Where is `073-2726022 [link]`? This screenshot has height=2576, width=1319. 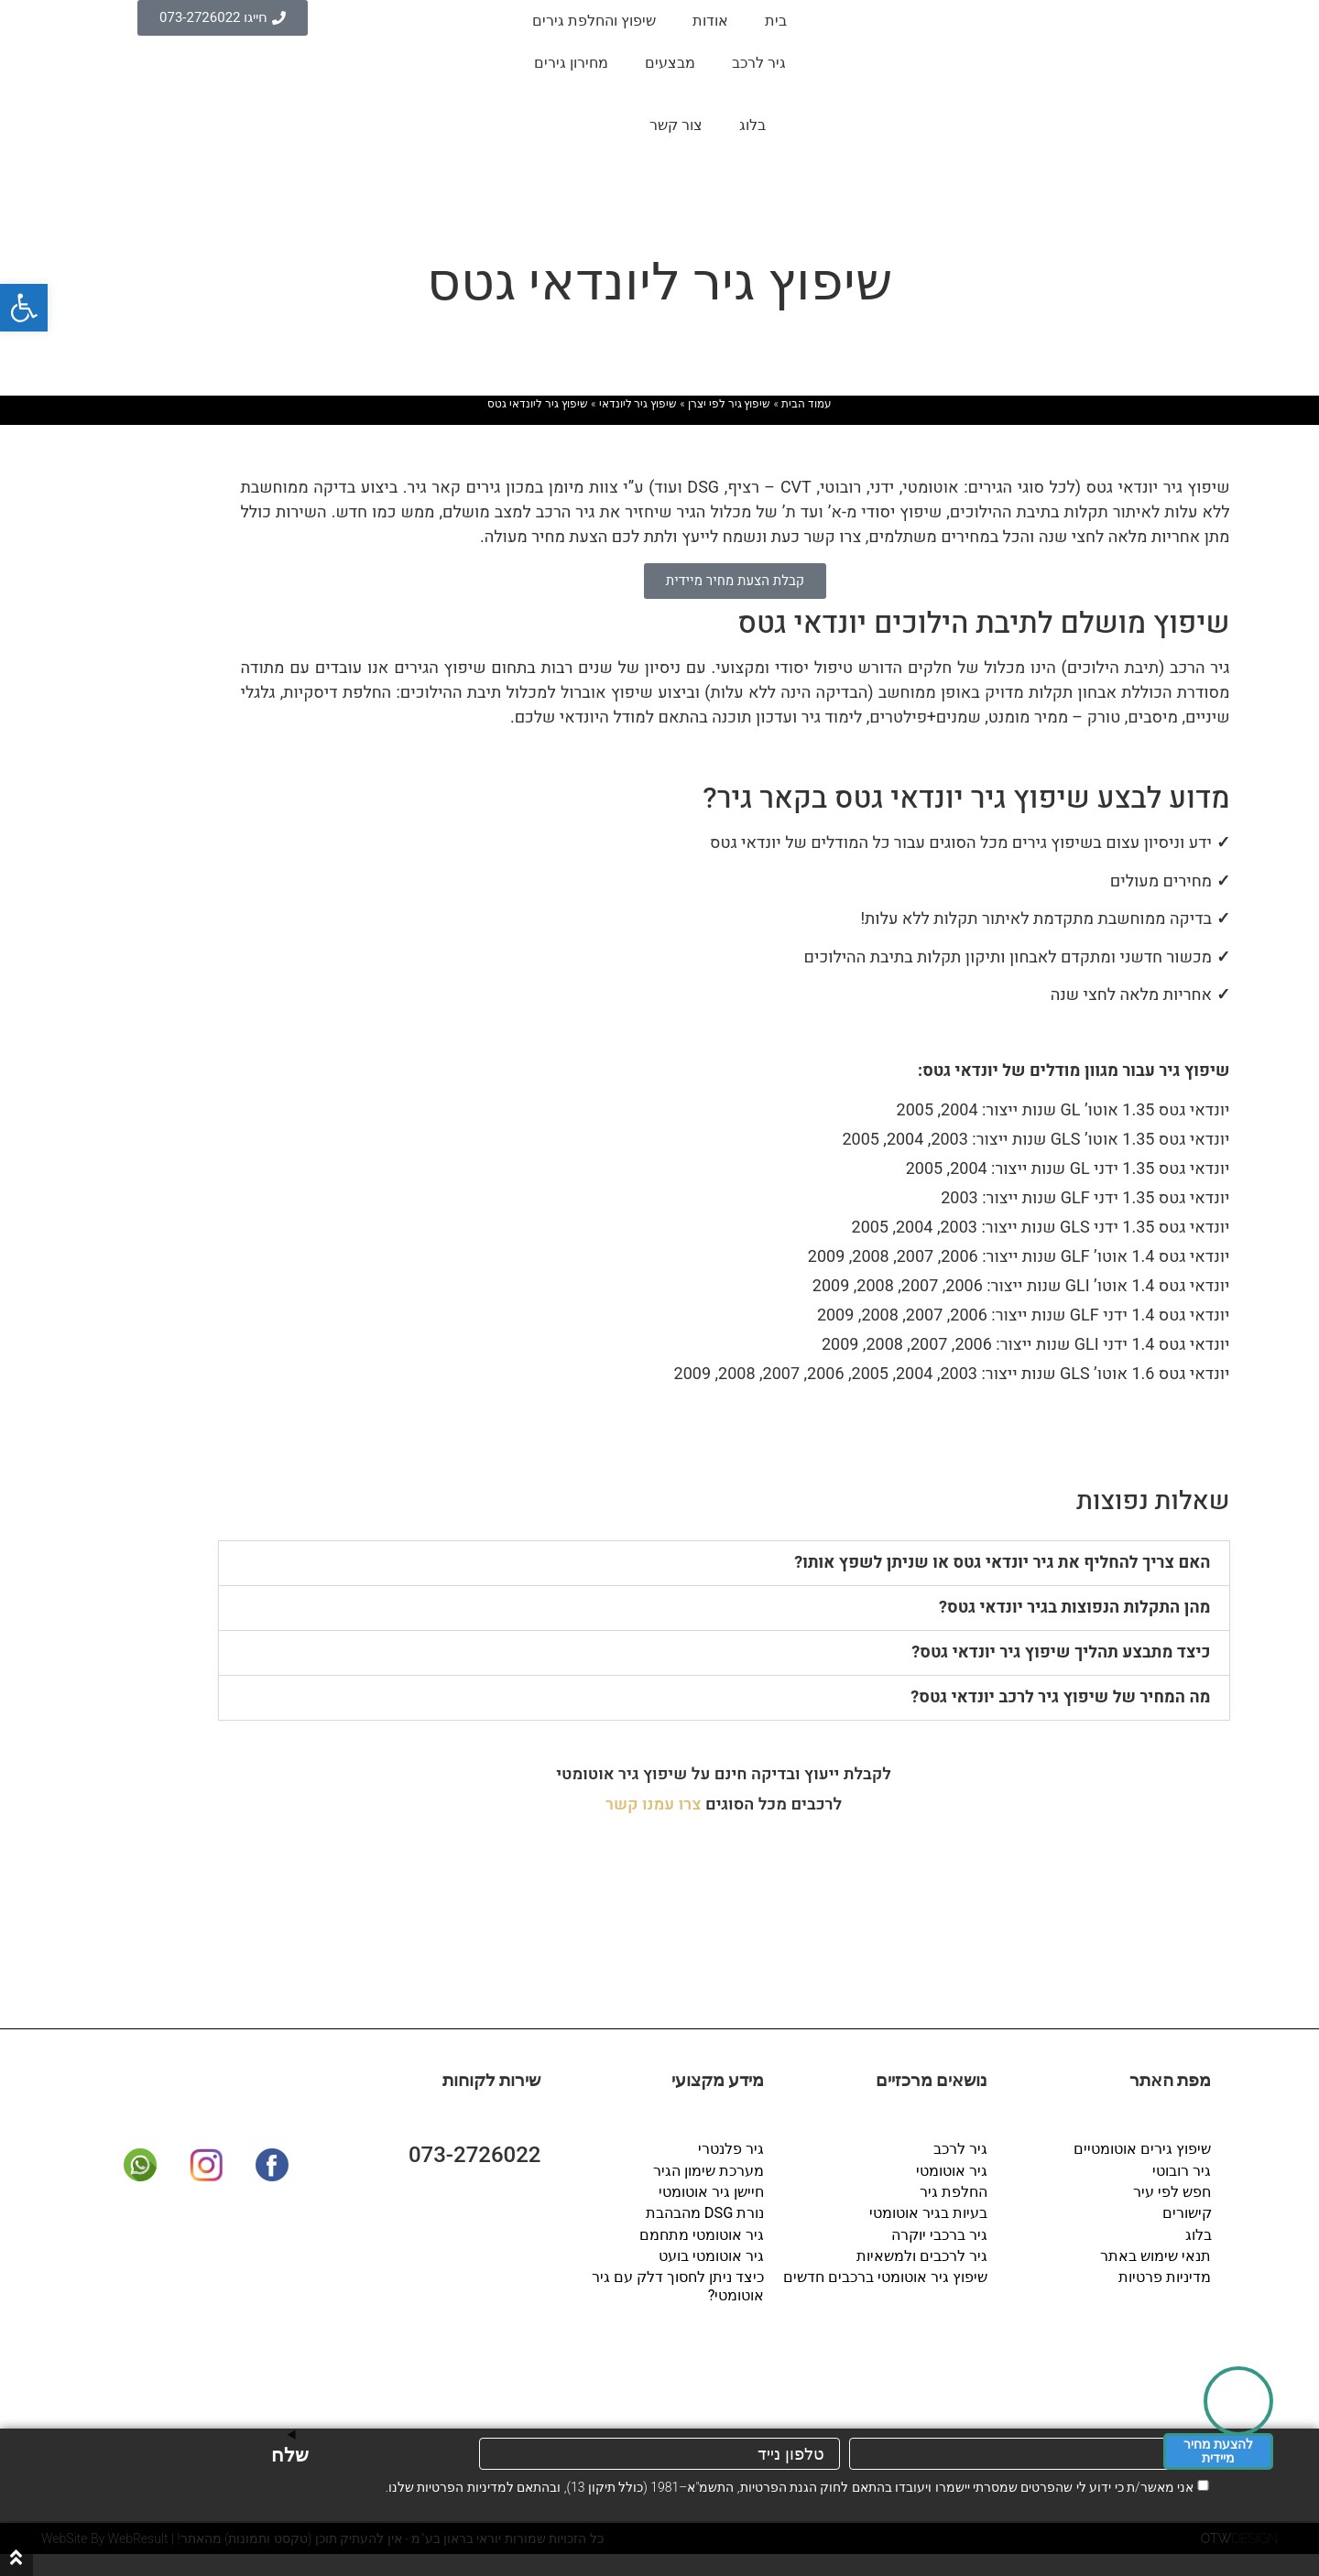
073-2726022 [link] is located at coordinates (475, 2155).